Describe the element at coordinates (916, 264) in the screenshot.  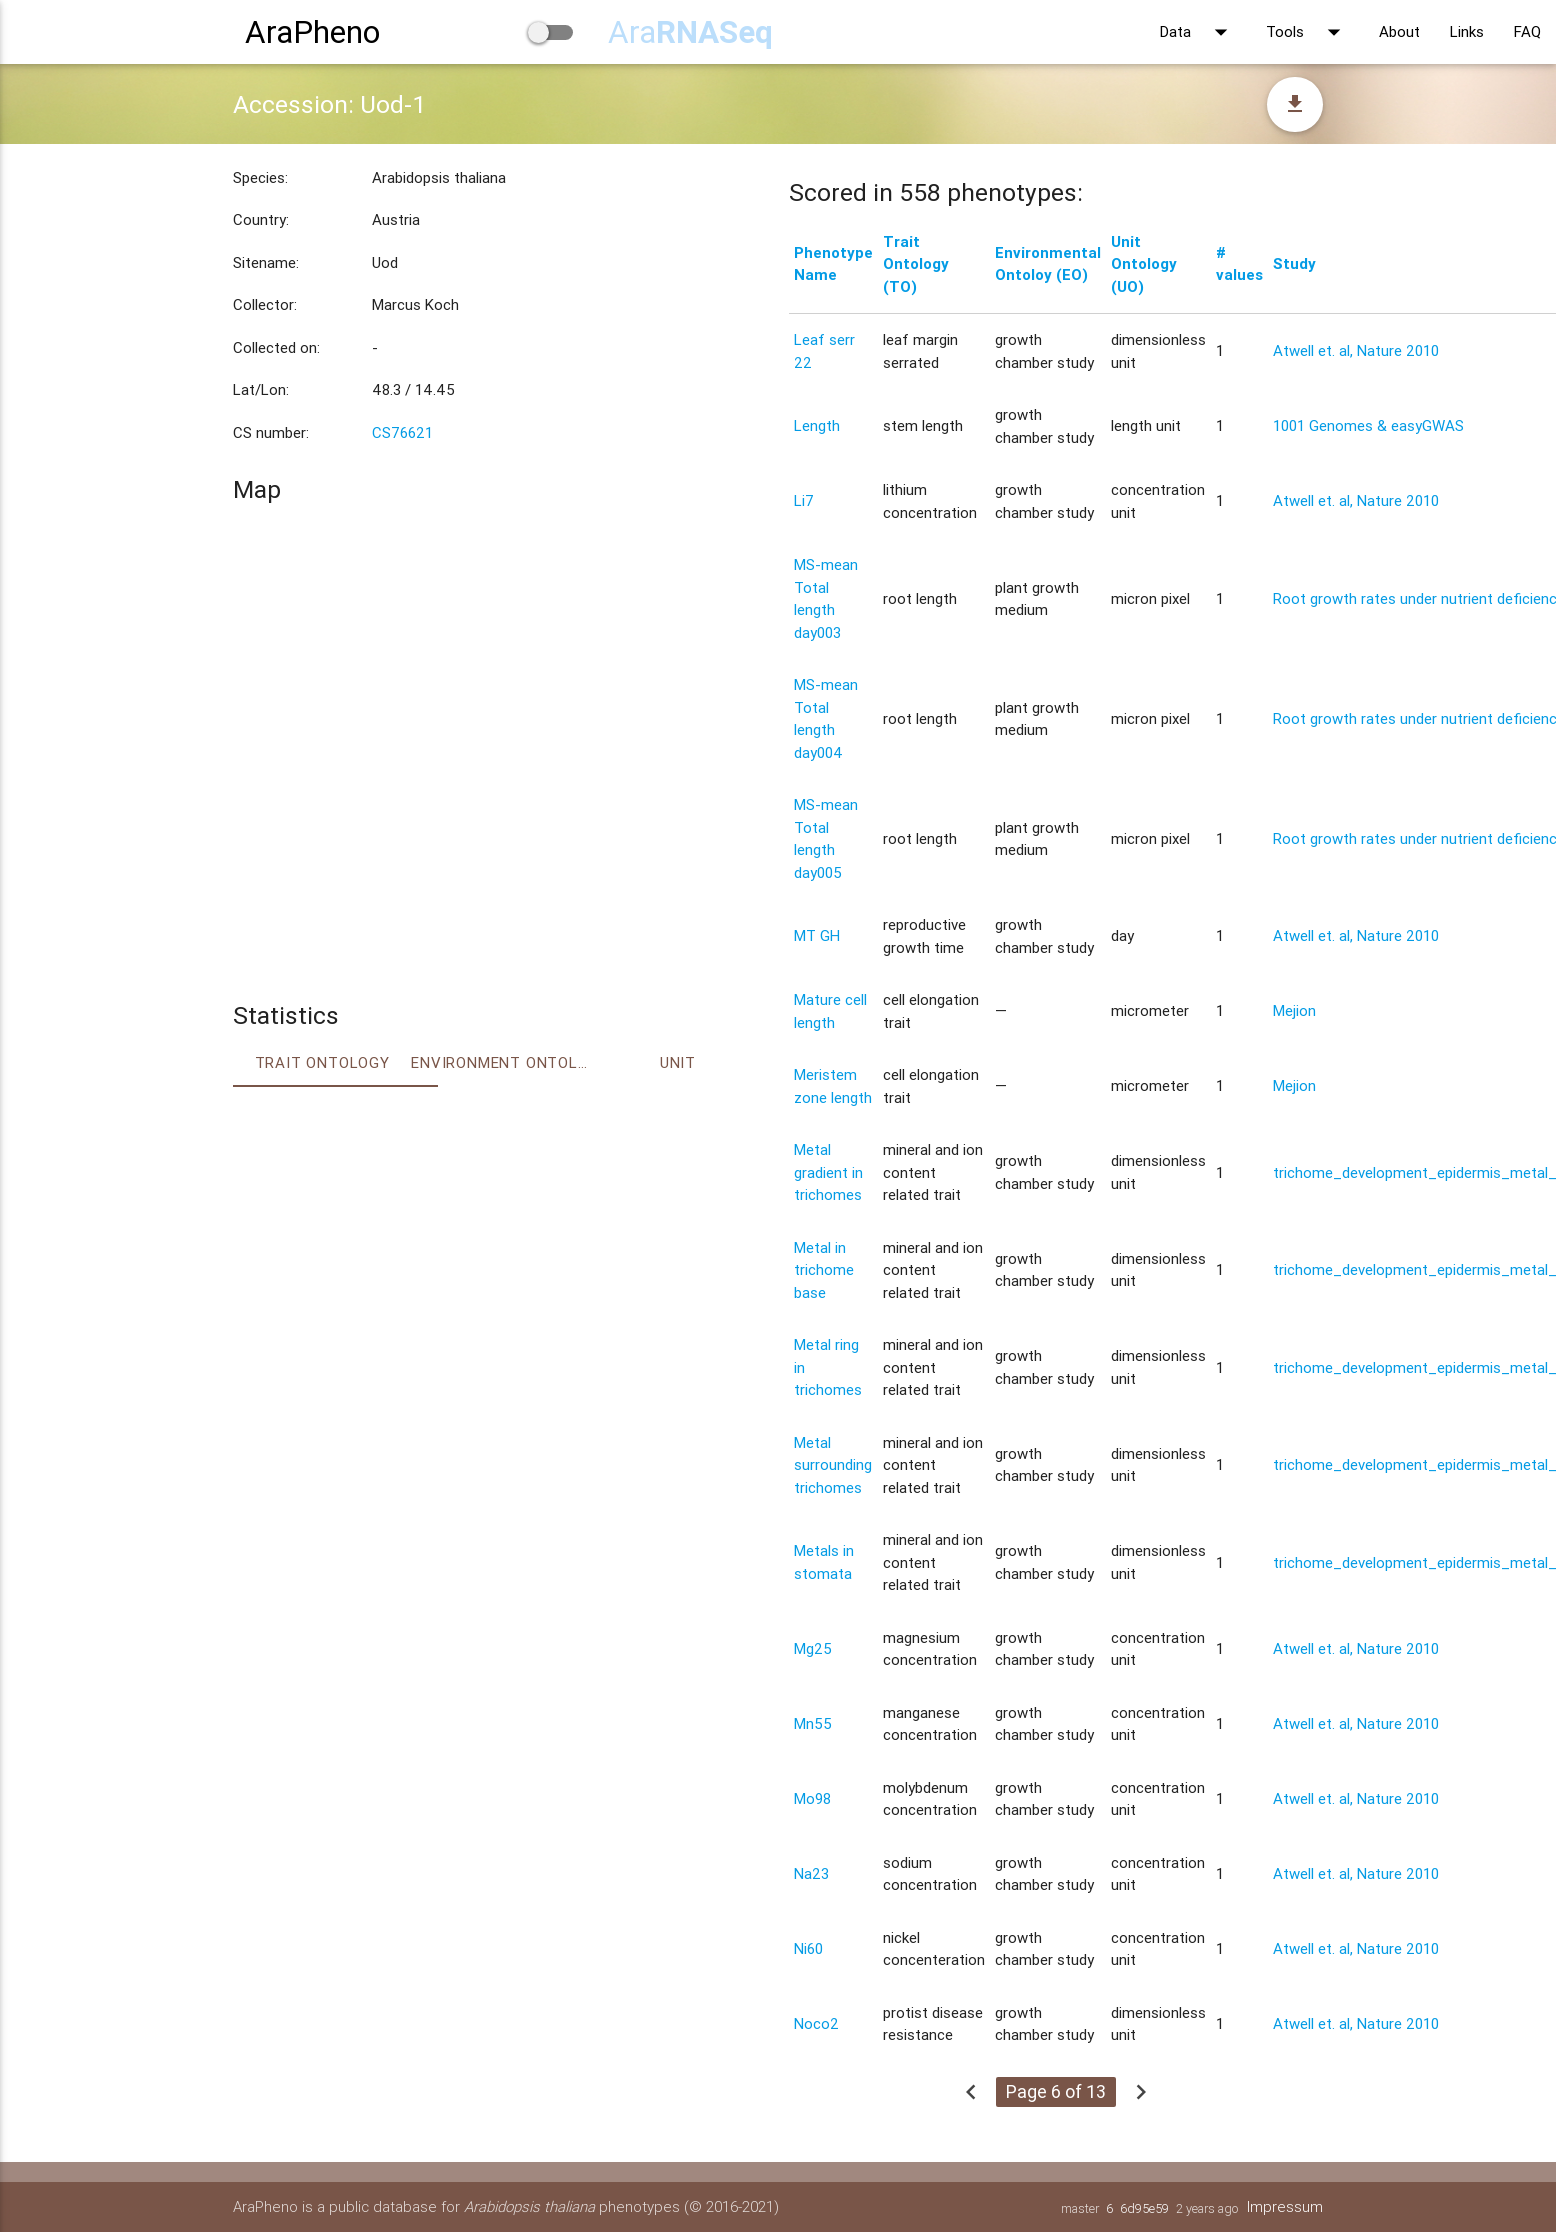
I see `Trait Ontology (TO)` at that location.